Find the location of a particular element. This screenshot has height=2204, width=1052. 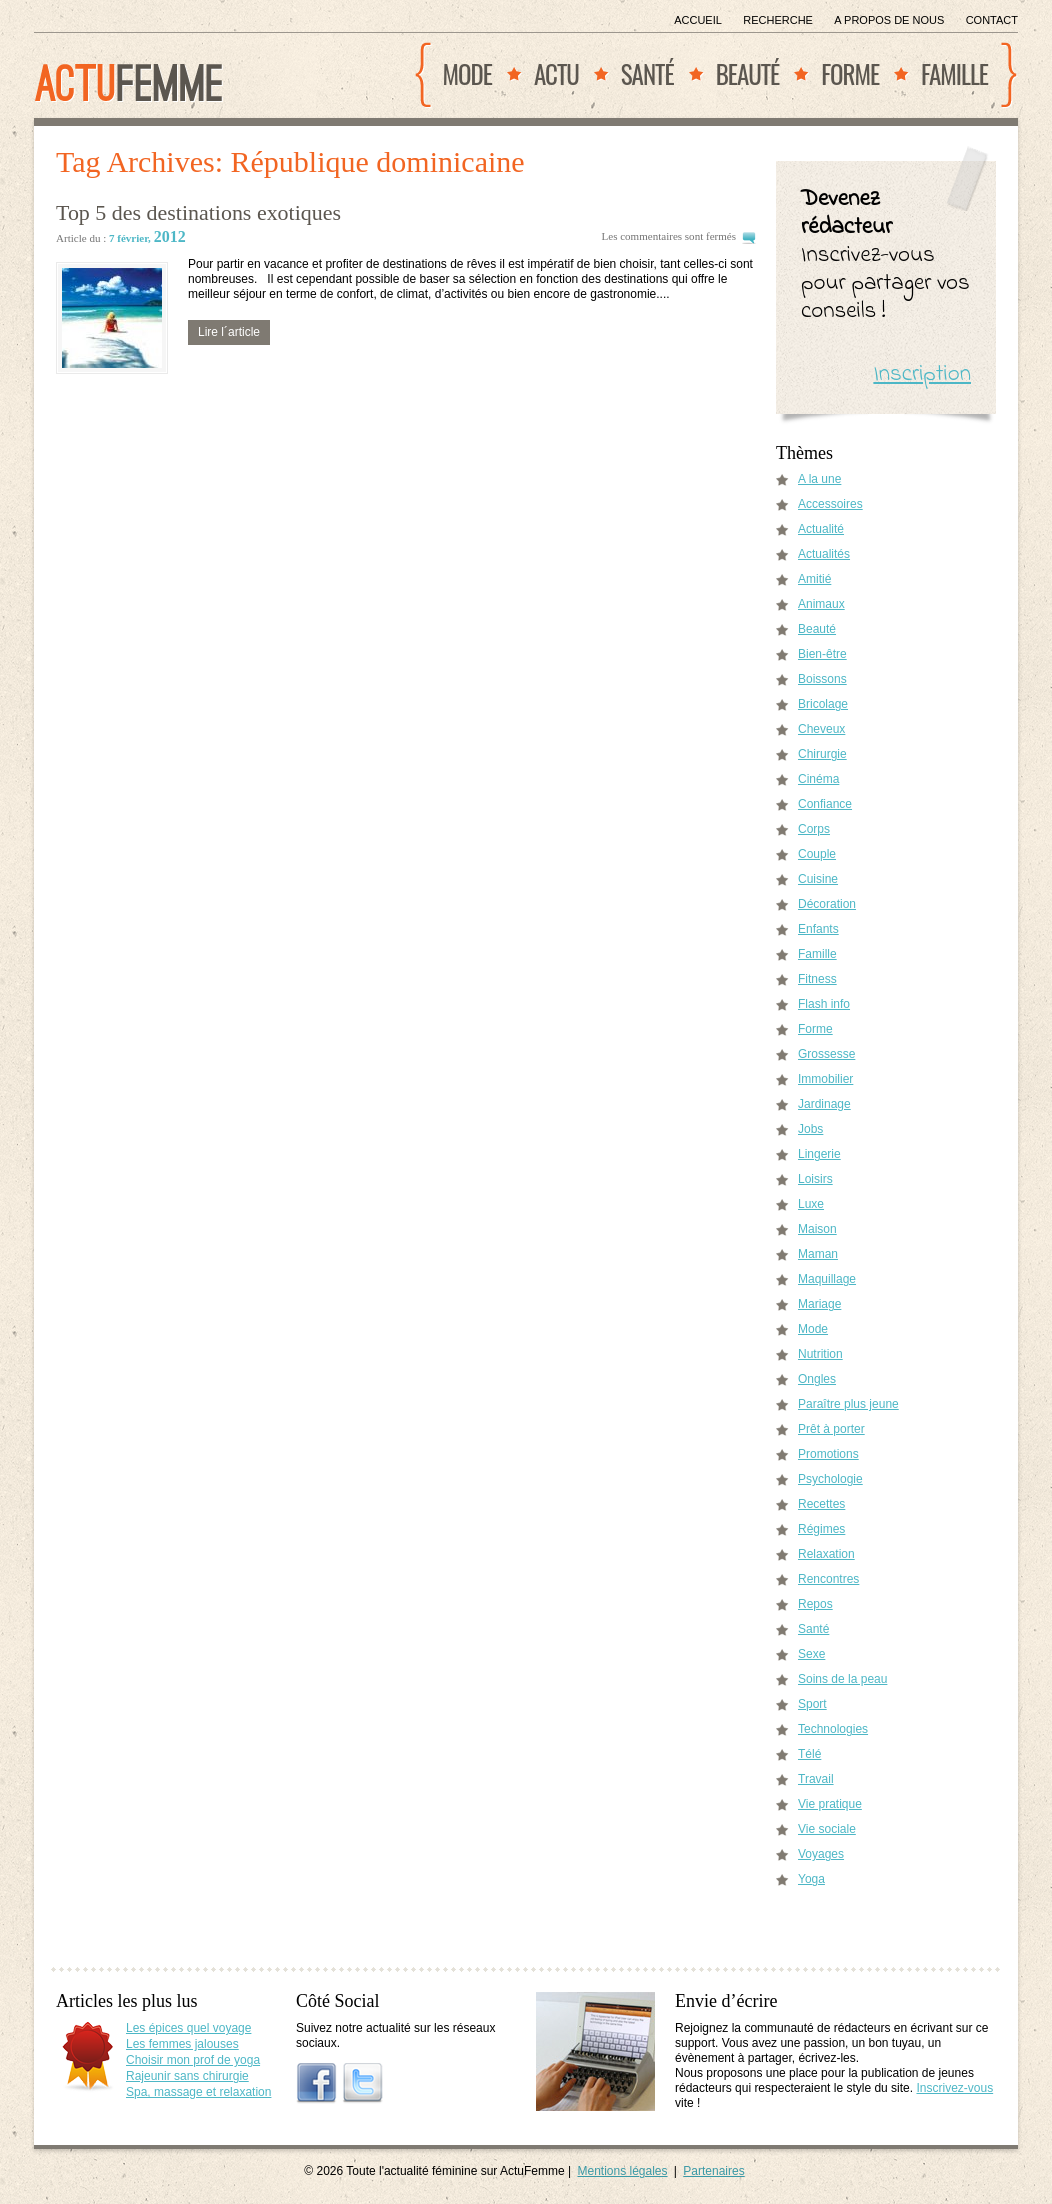

Rajeunir sans chirurgie is located at coordinates (187, 2076).